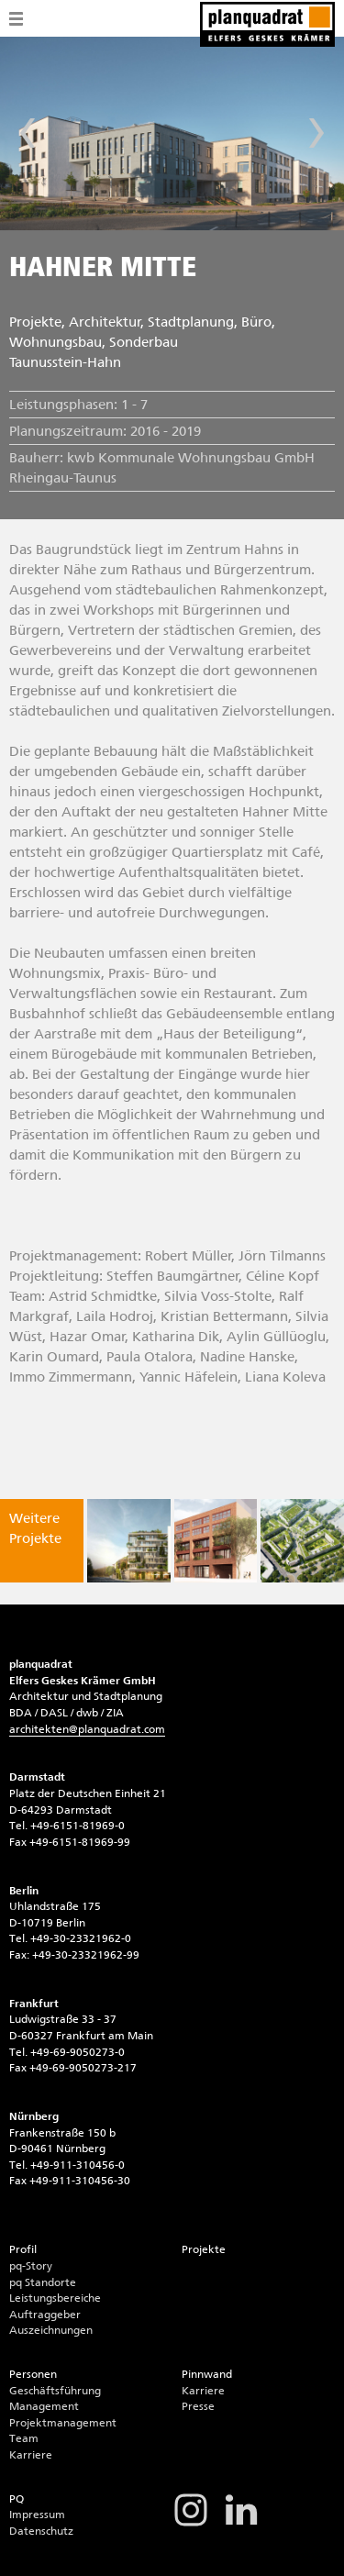 The width and height of the screenshot is (344, 2576). Describe the element at coordinates (30, 2266) in the screenshot. I see `pq-Story` at that location.